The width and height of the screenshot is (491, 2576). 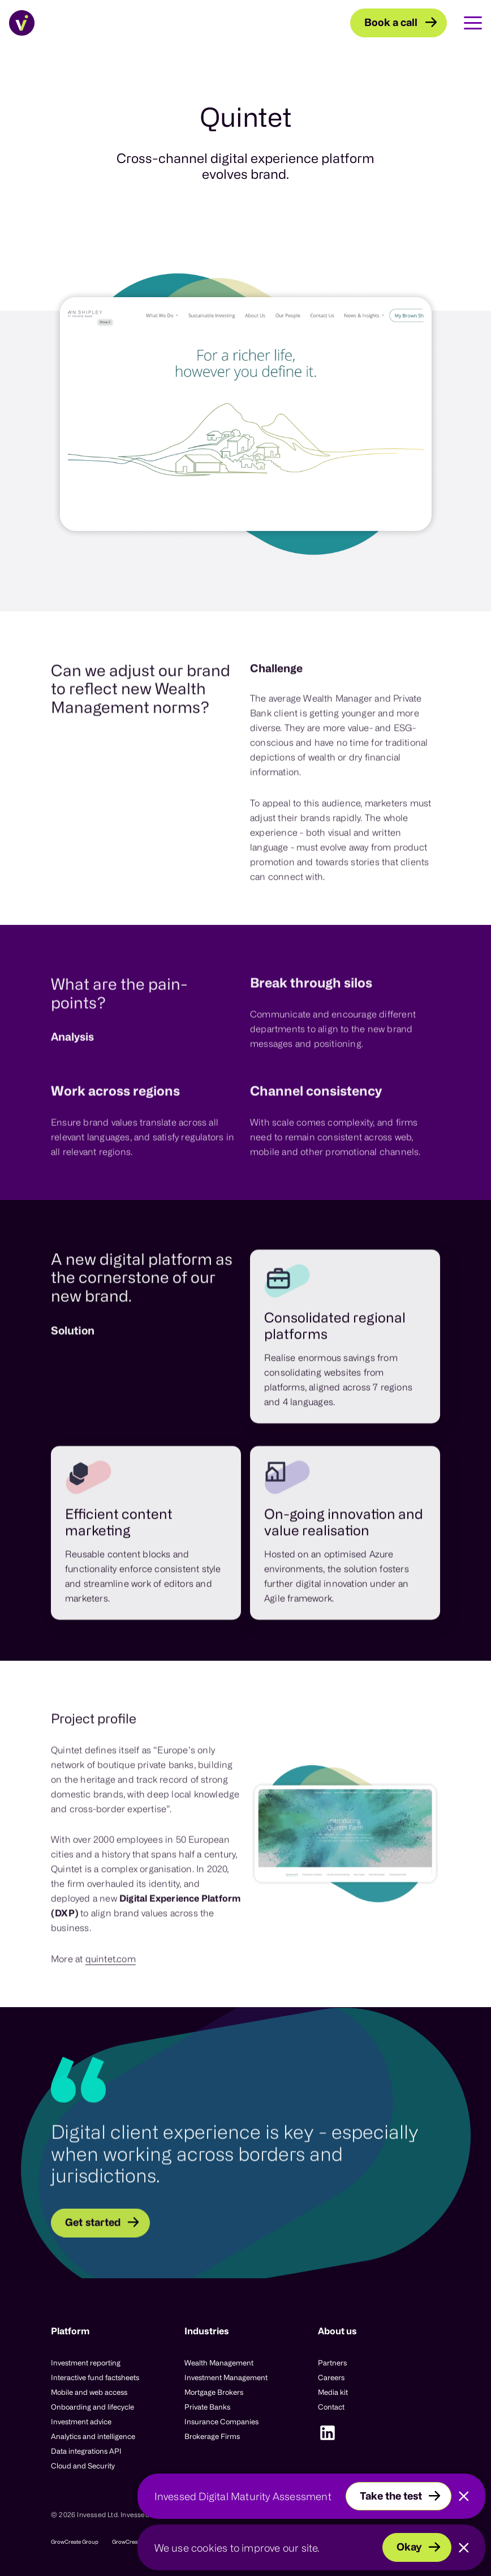 I want to click on Insurance Companies, so click(x=221, y=2421).